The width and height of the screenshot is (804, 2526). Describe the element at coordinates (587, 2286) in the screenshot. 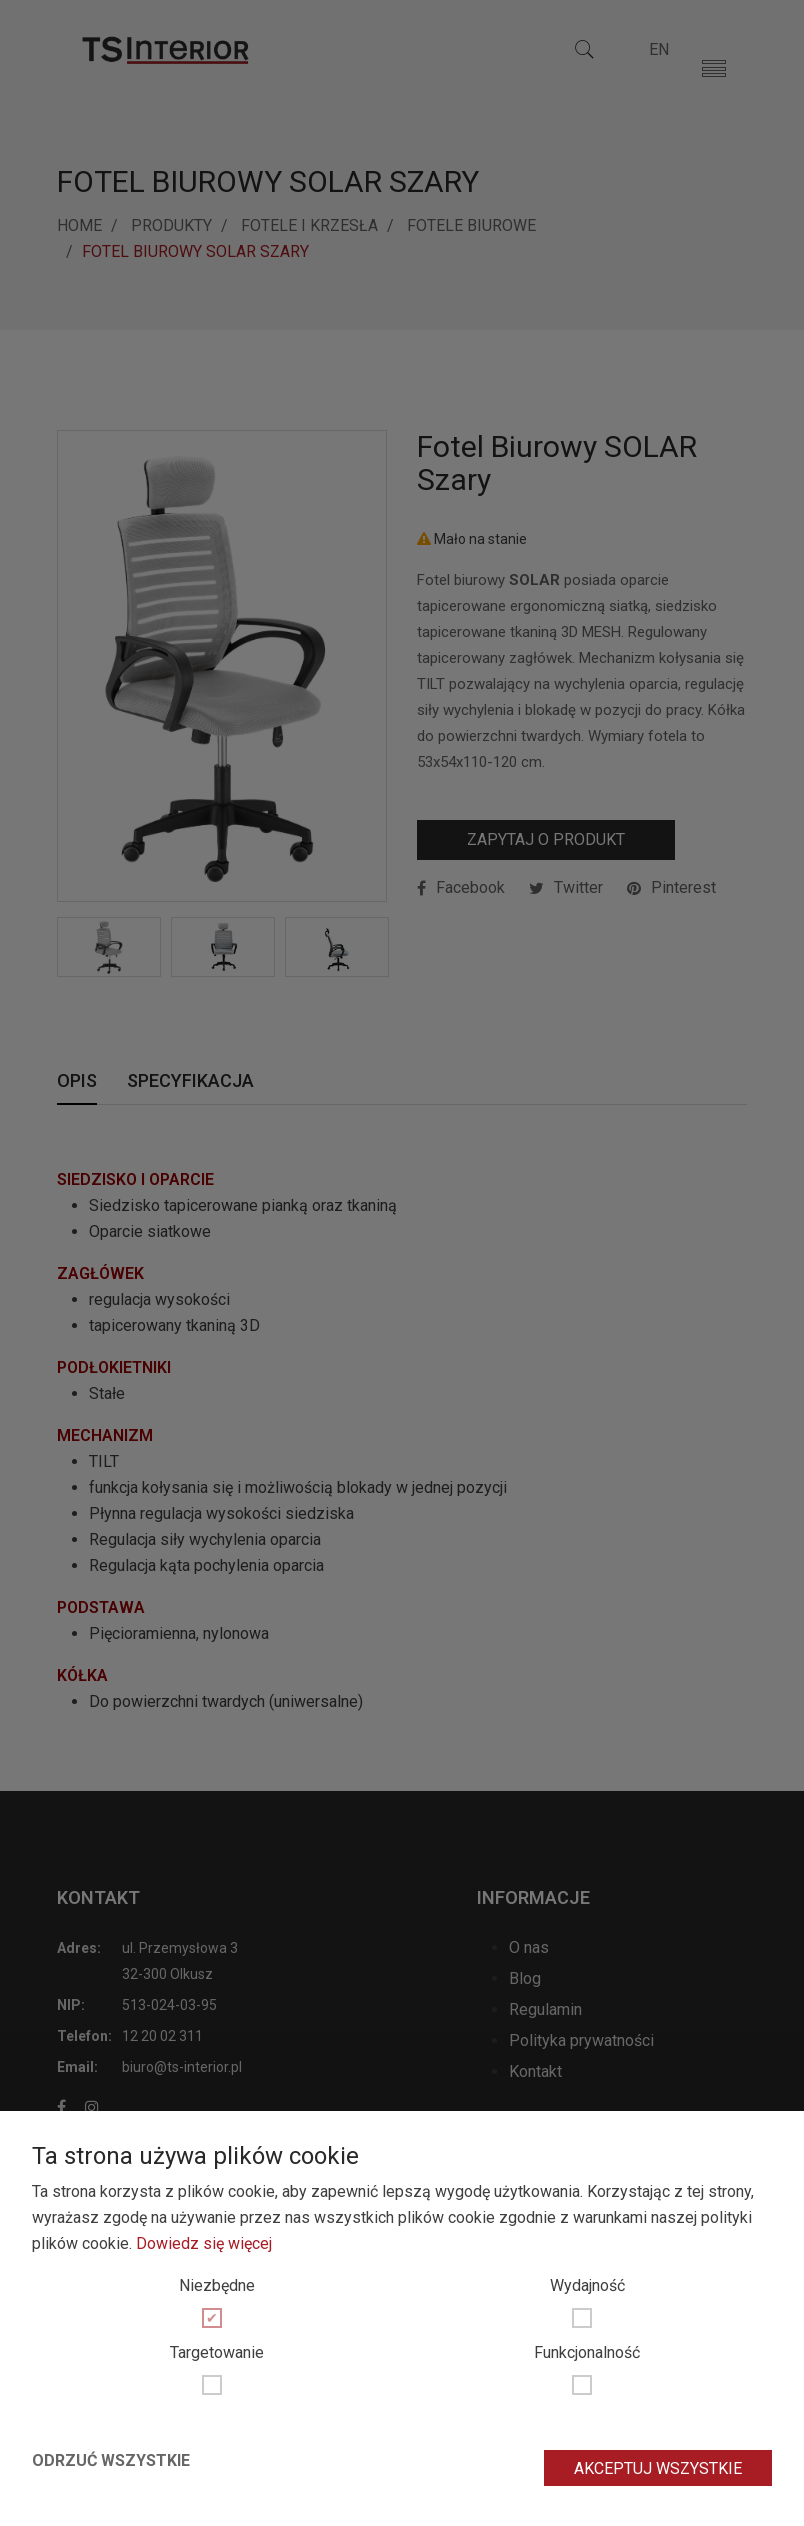

I see `Wydajność` at that location.